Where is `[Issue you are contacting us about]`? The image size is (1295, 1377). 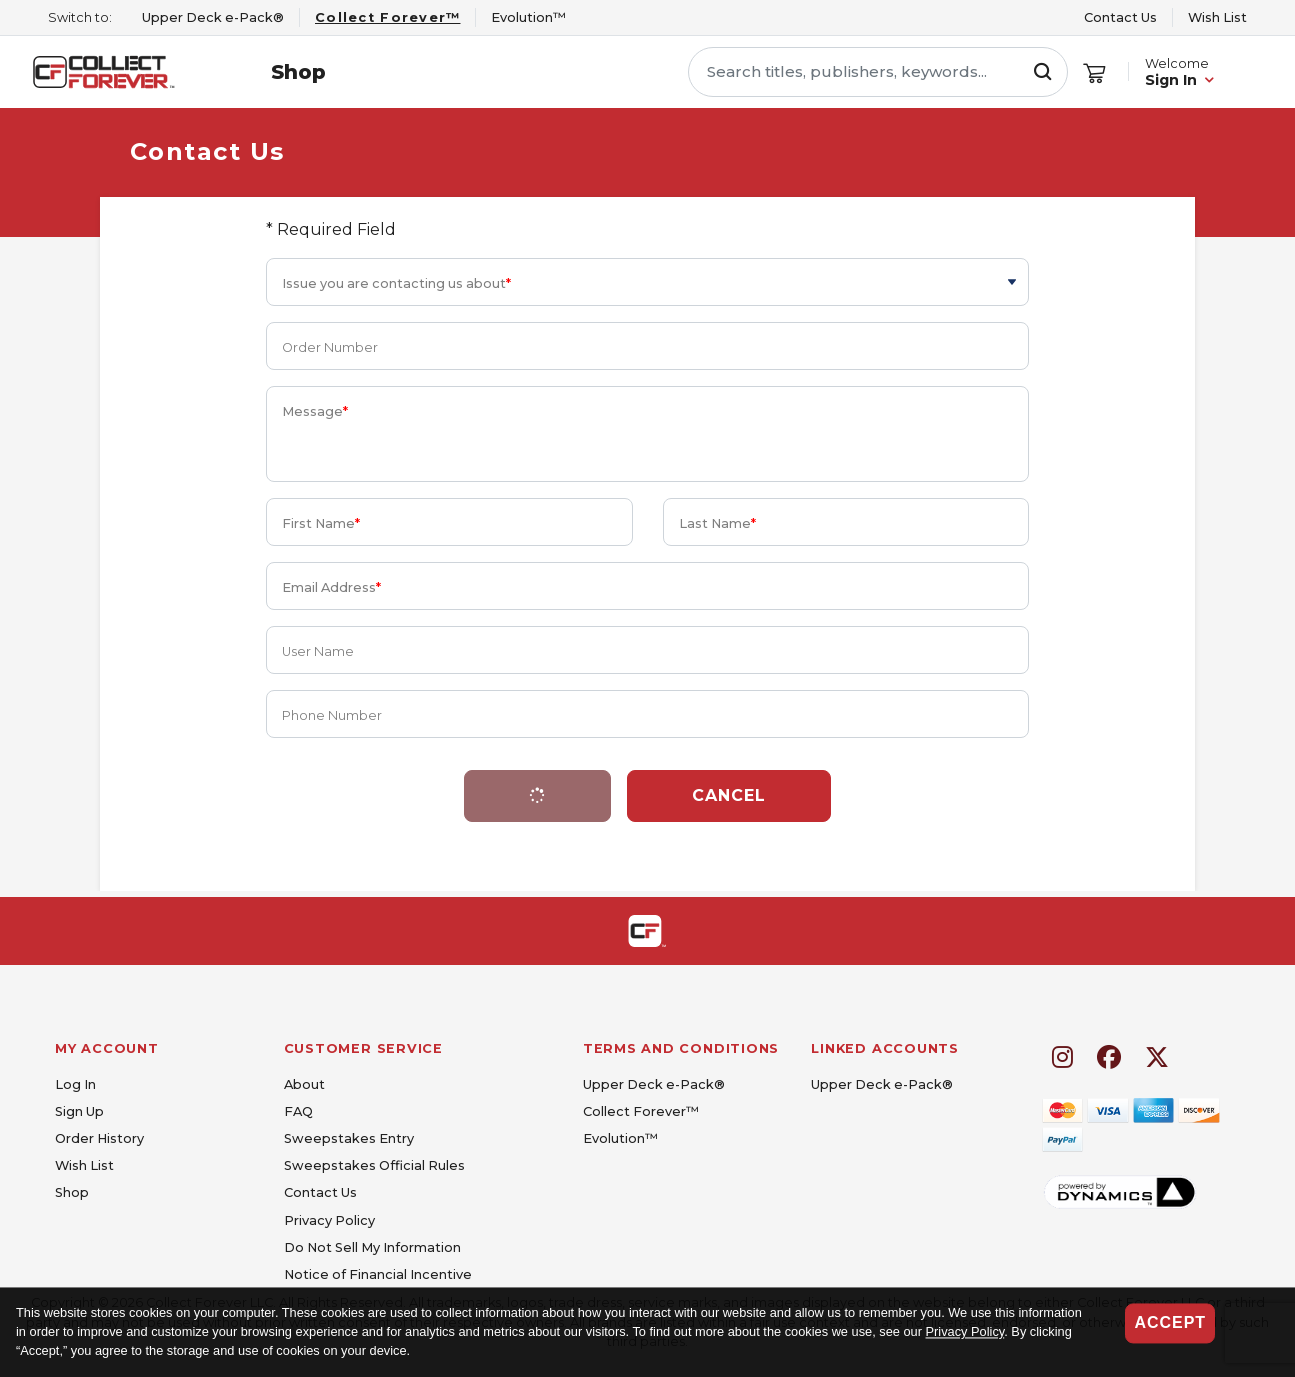
[Issue you are contacting us about] is located at coordinates (647, 282).